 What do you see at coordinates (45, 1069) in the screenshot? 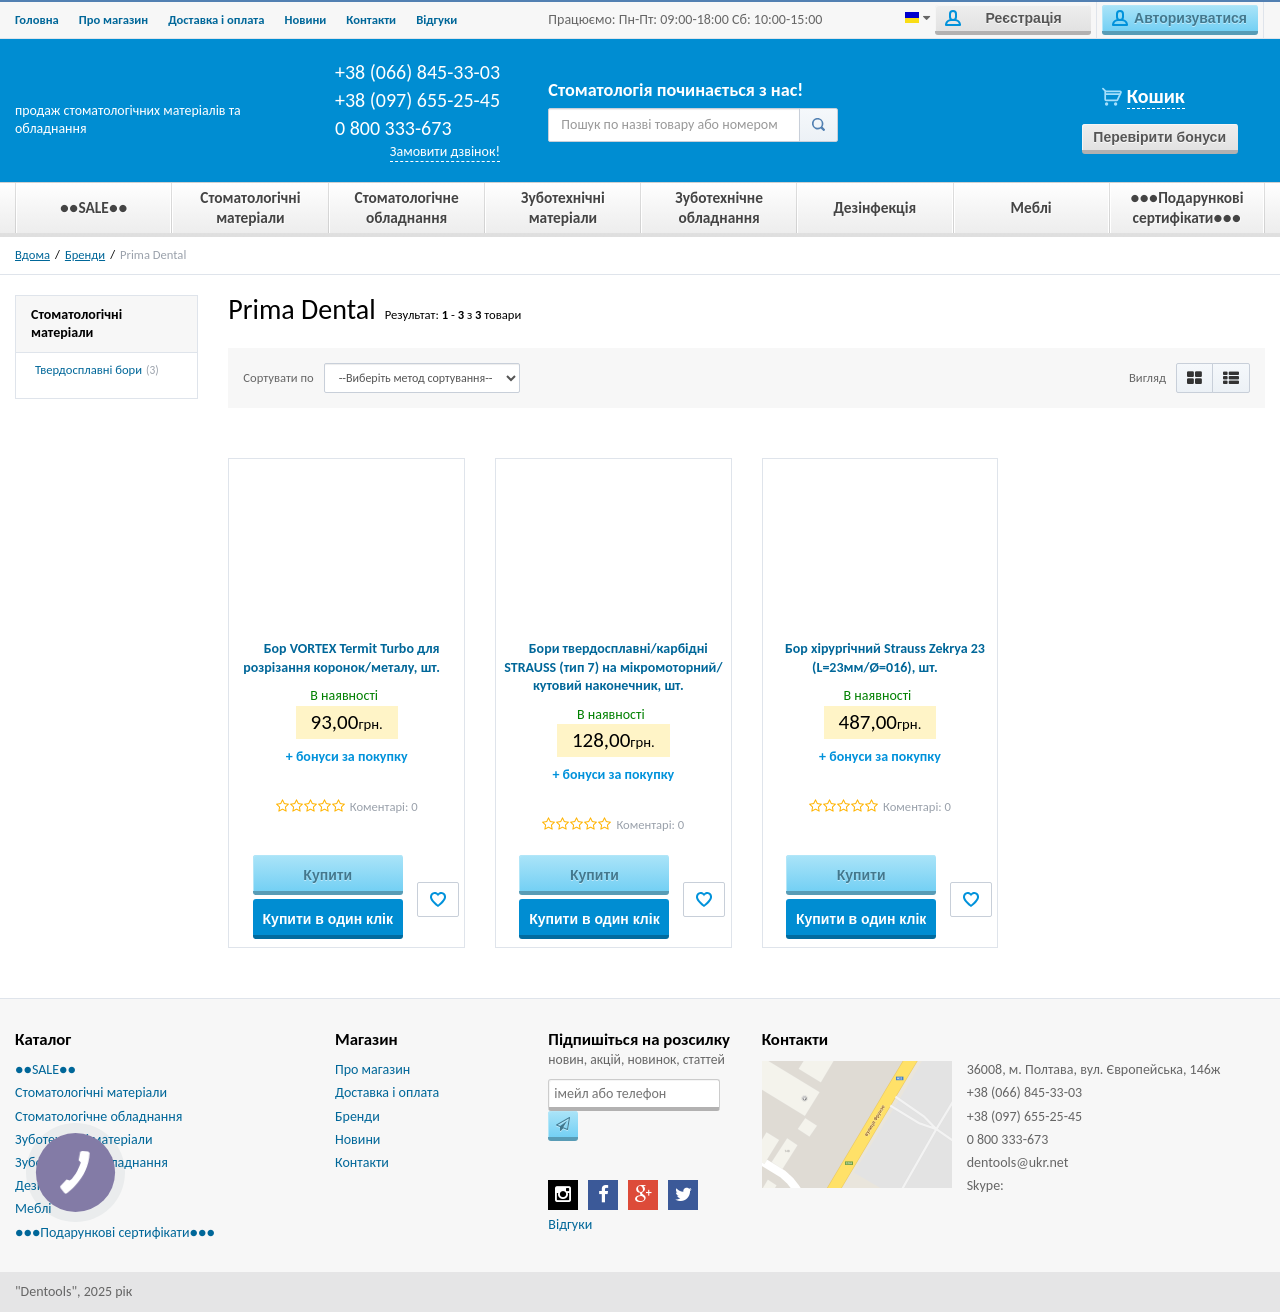
I see `●●SALE●●` at bounding box center [45, 1069].